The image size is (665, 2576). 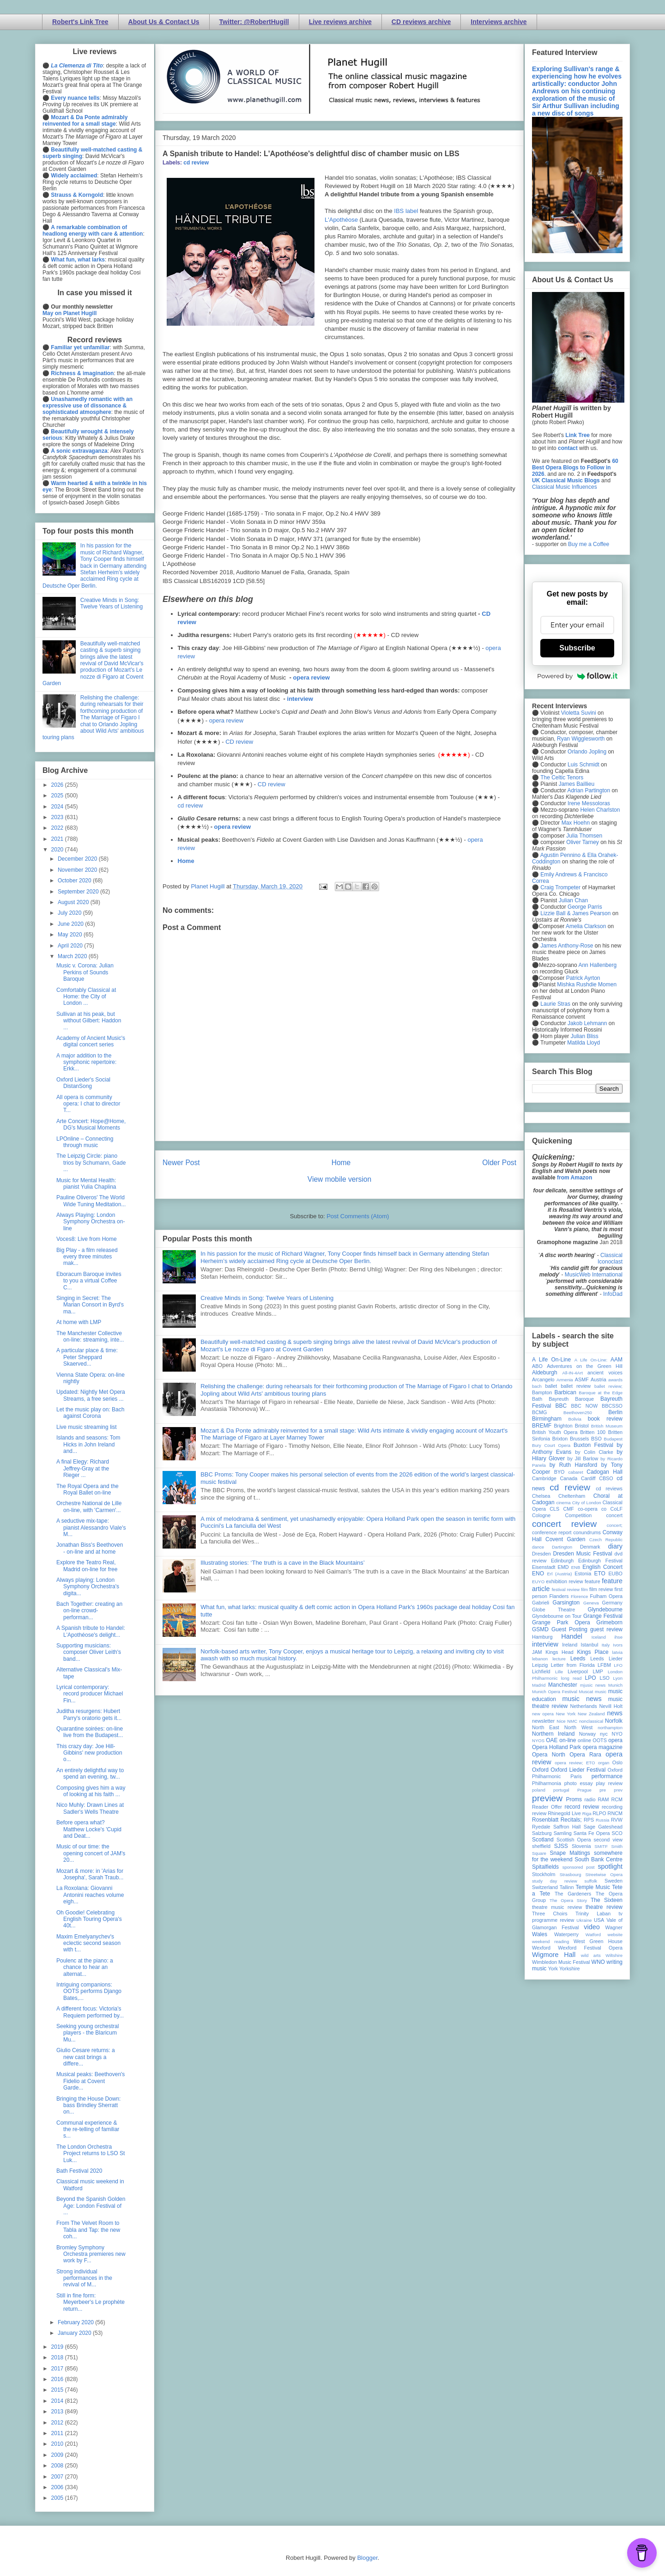 What do you see at coordinates (598, 1859) in the screenshot?
I see `South Bank Centre` at bounding box center [598, 1859].